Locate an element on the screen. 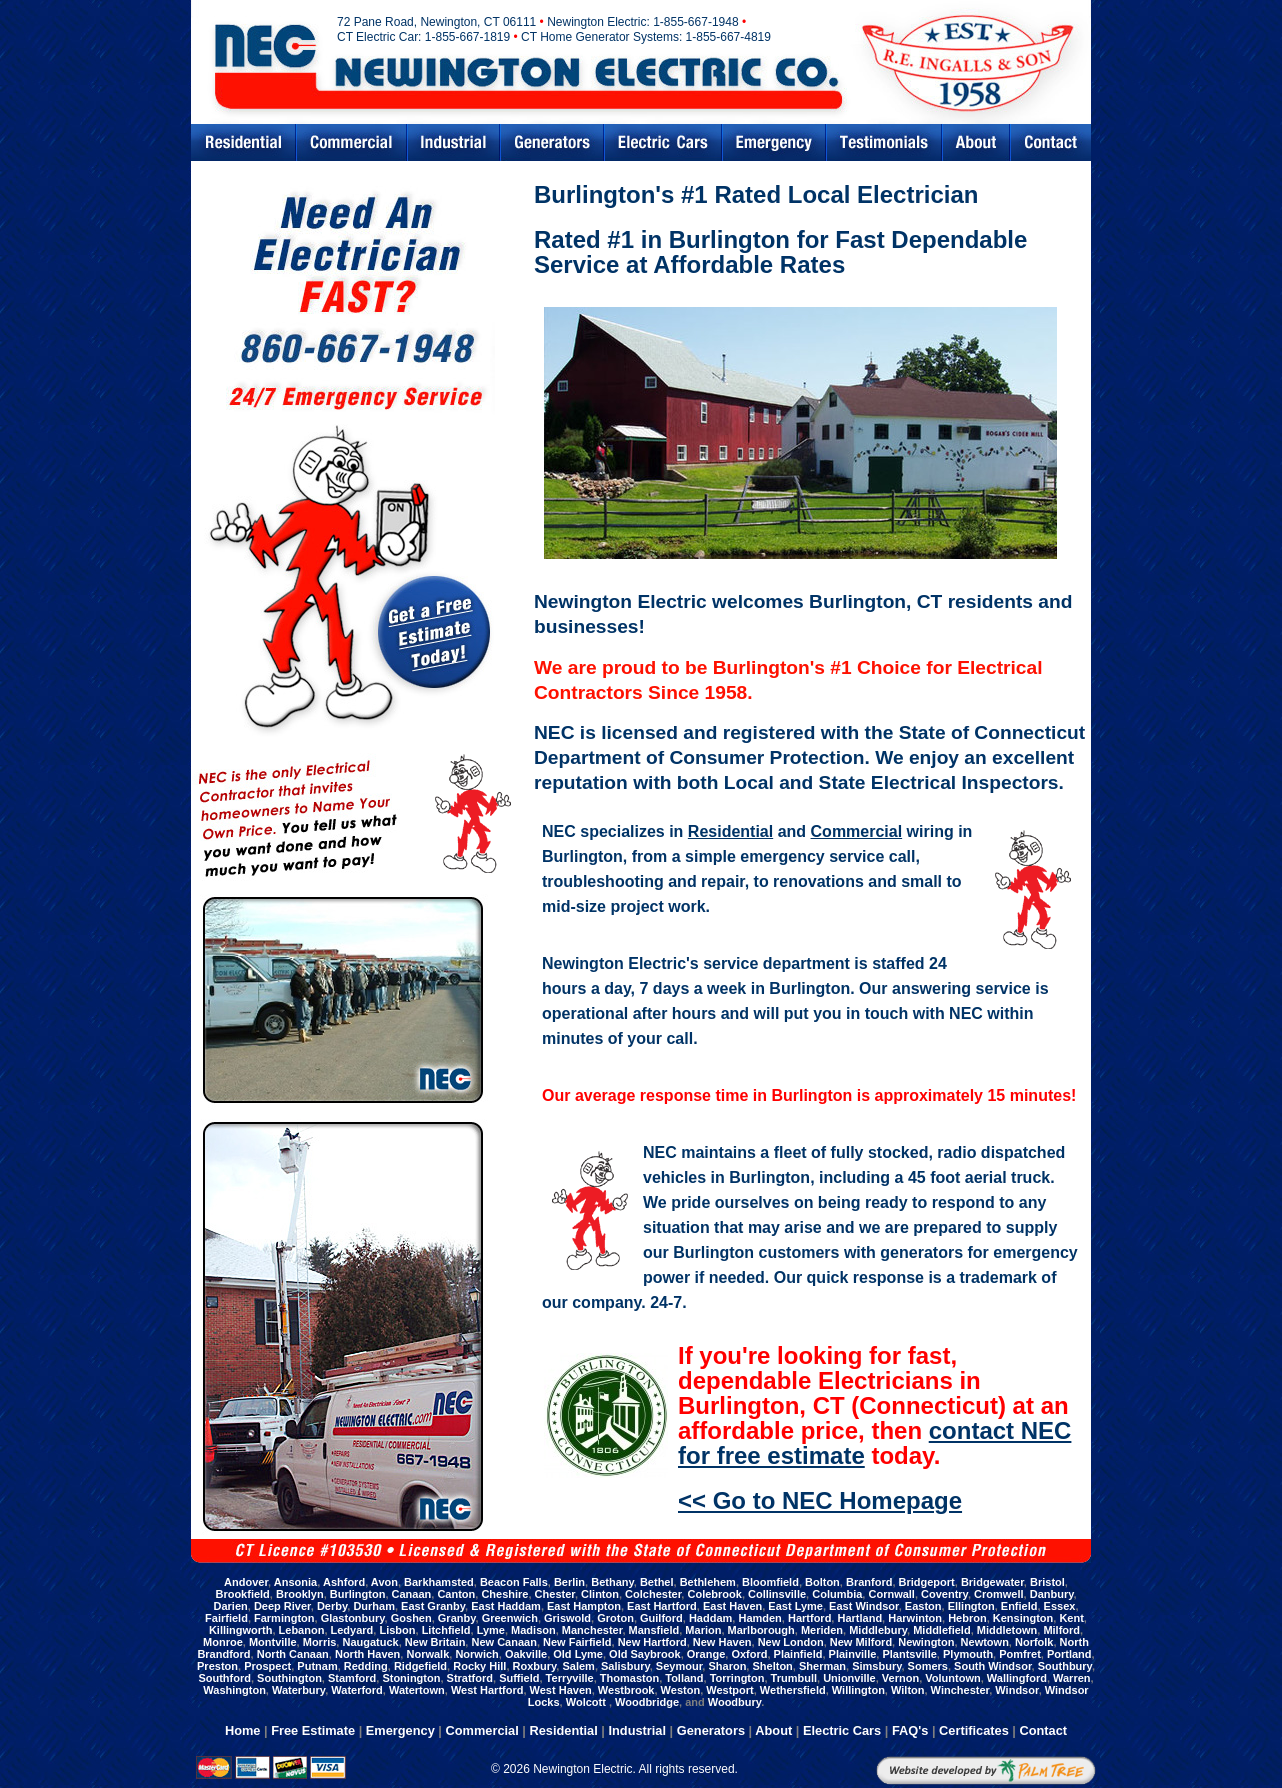 The width and height of the screenshot is (1282, 1788). New Haven is located at coordinates (722, 1642).